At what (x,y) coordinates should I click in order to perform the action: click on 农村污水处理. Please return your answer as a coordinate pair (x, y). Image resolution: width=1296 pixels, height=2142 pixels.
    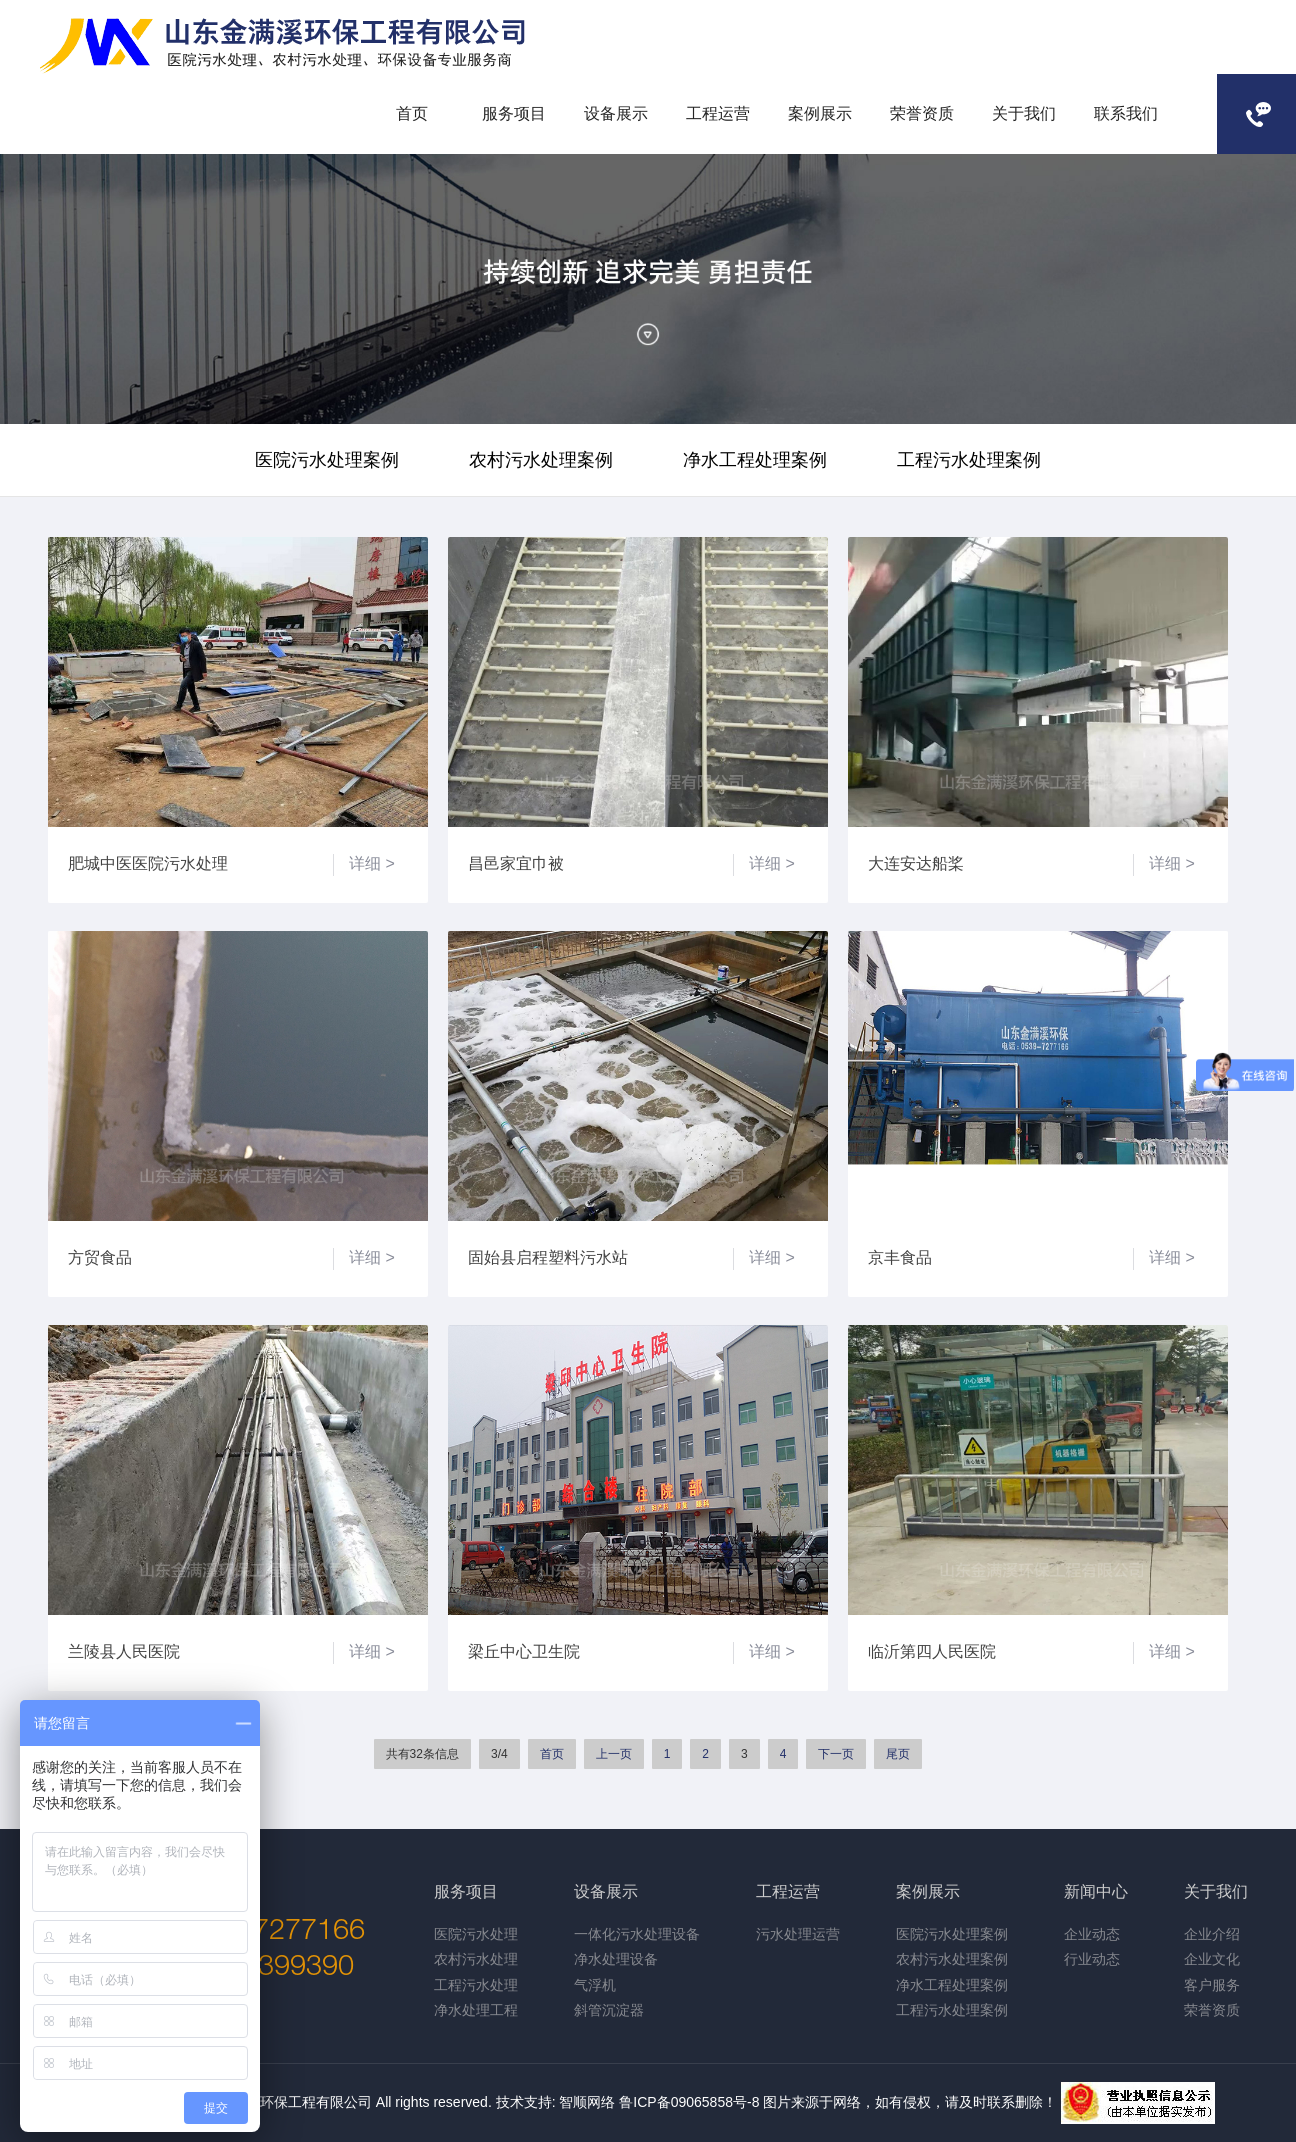
    Looking at the image, I should click on (476, 1959).